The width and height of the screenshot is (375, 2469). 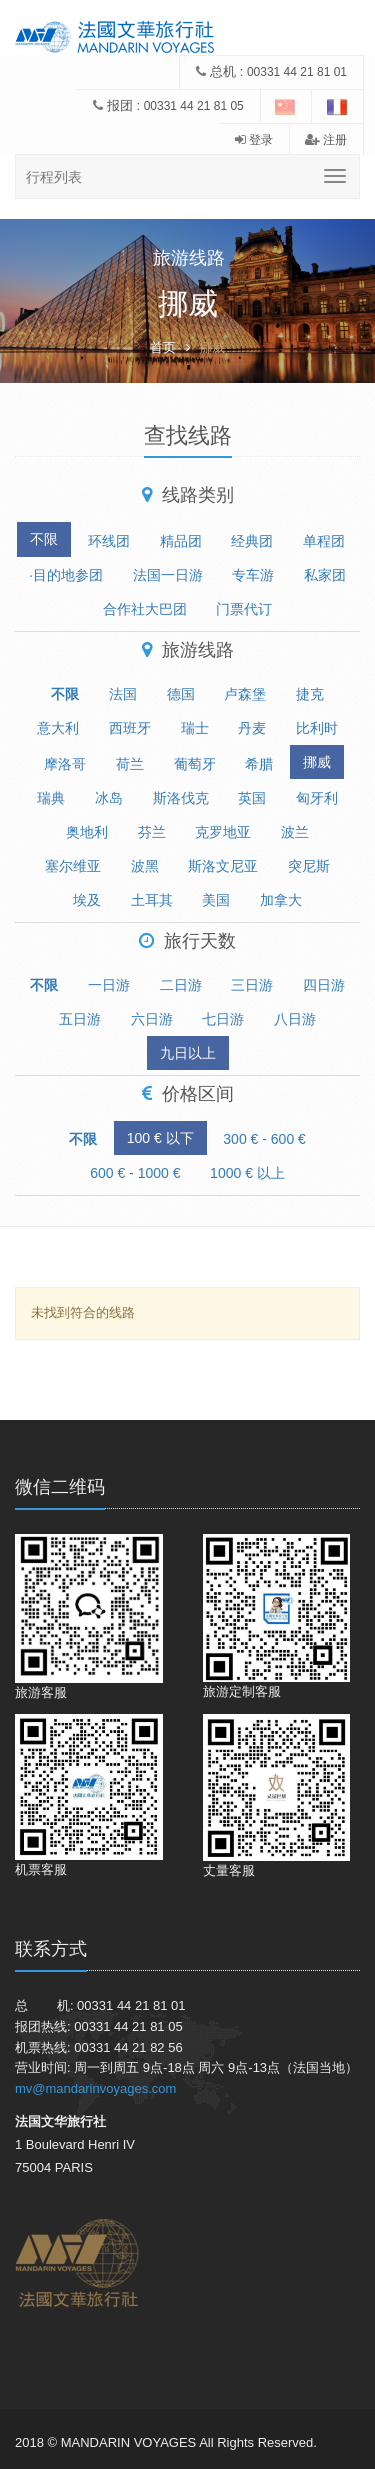 I want to click on 丹麦, so click(x=252, y=728).